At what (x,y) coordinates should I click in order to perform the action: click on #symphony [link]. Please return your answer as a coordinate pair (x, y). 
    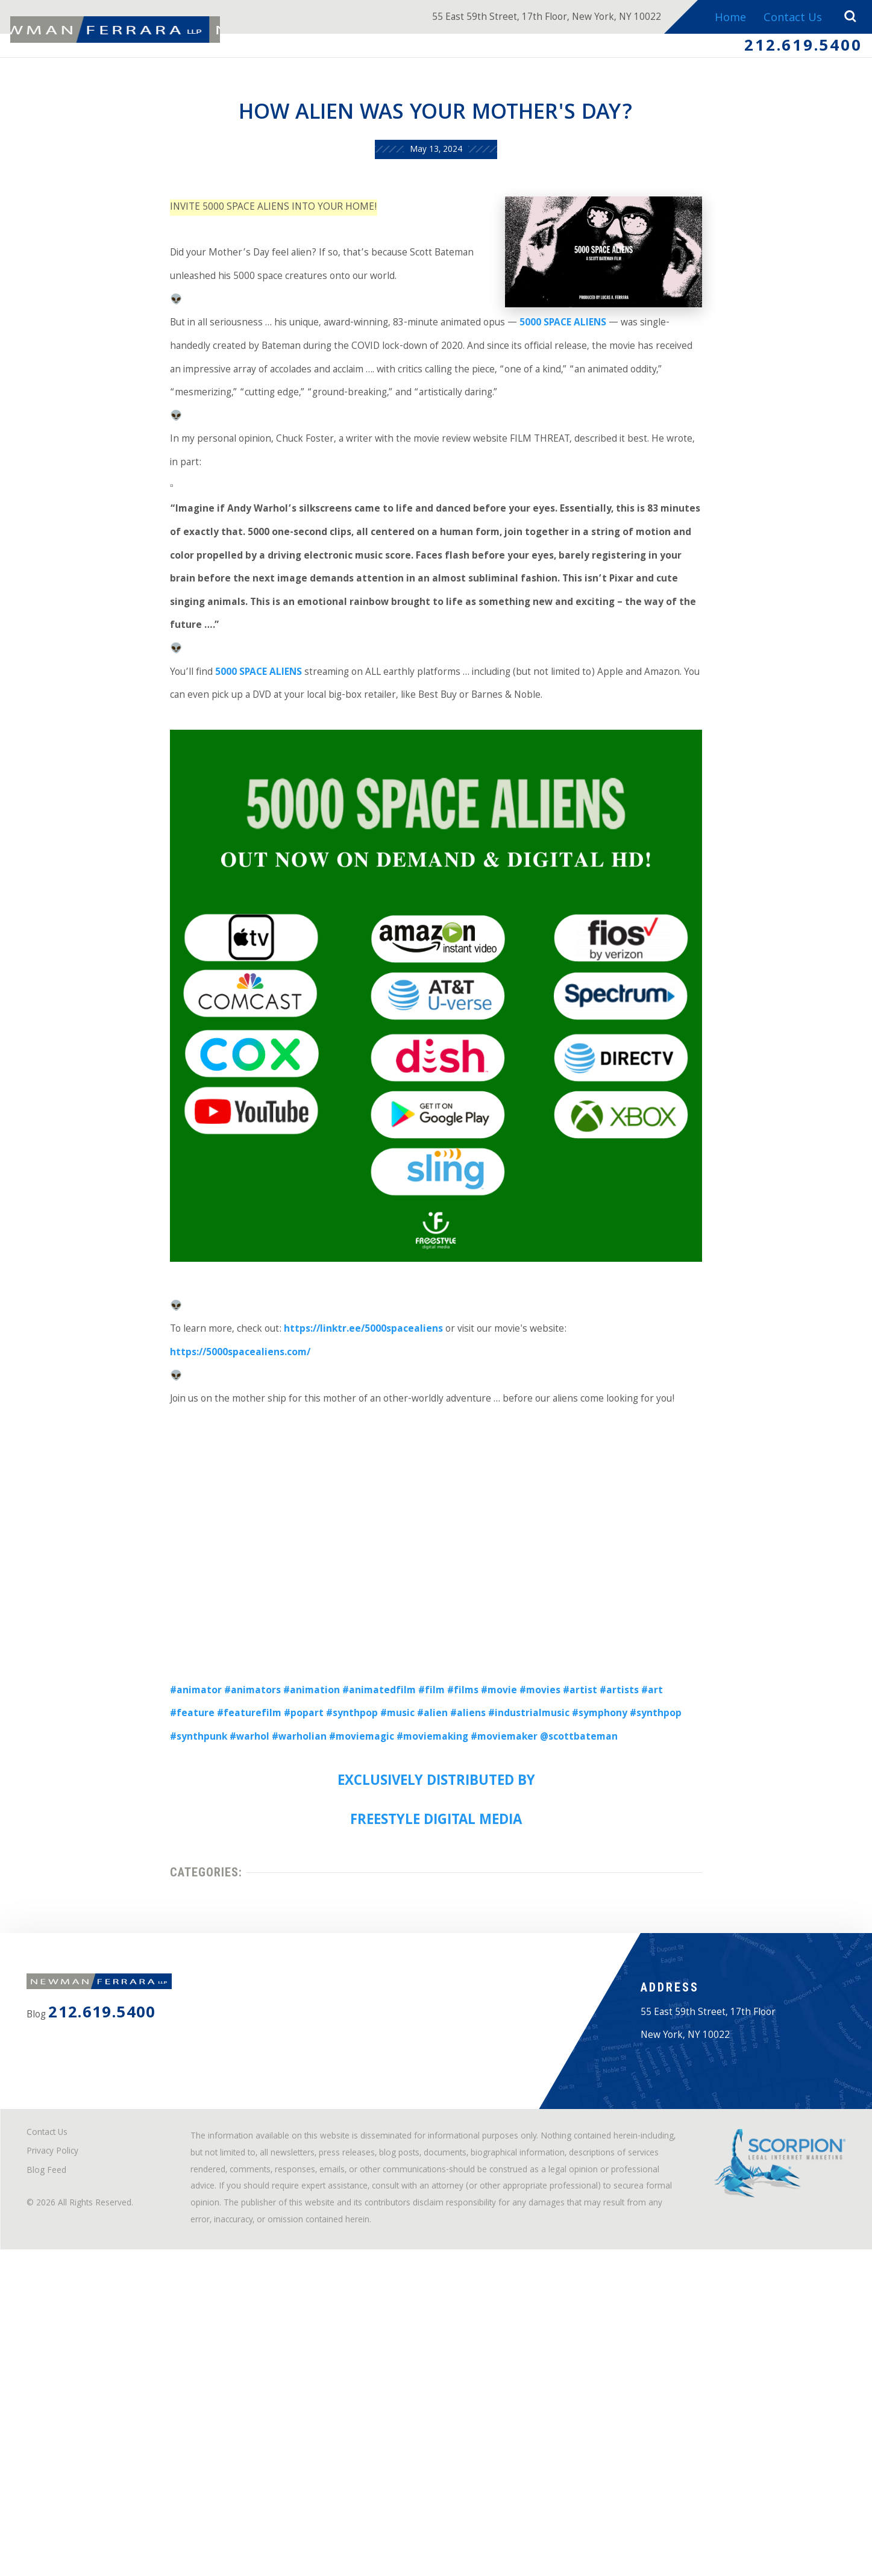
    Looking at the image, I should click on (553, 1910).